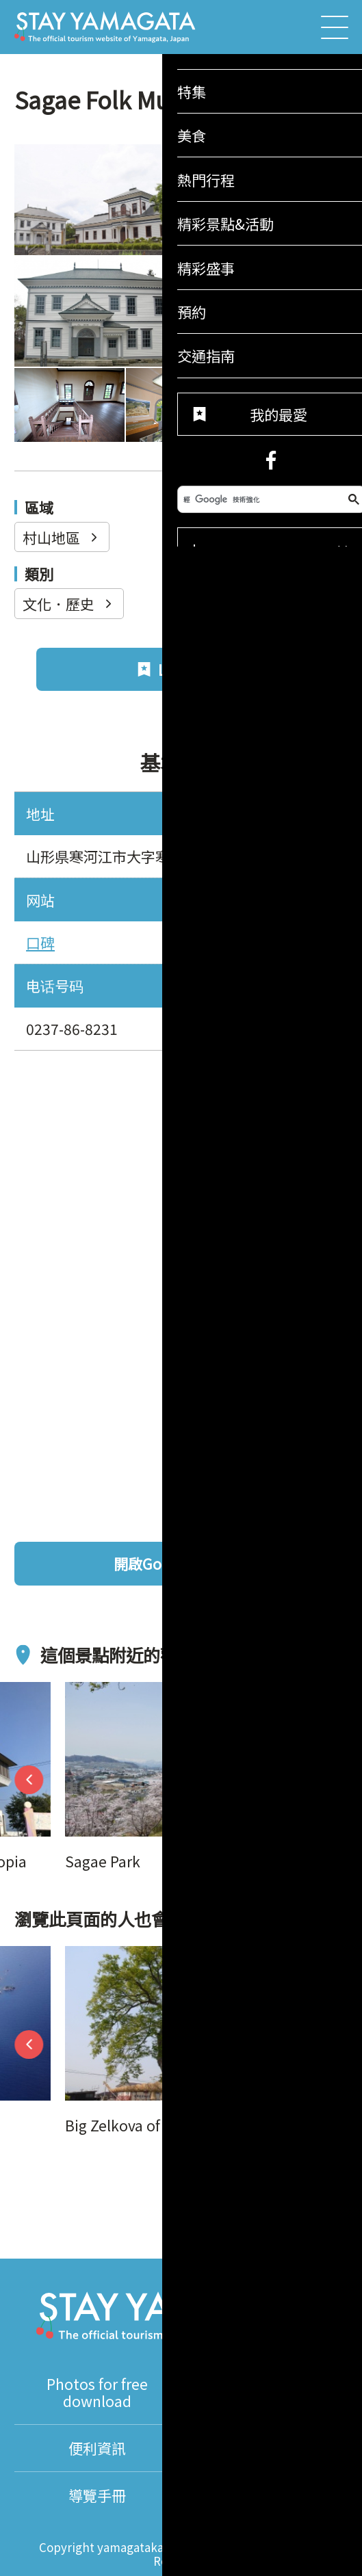 Image resolution: width=362 pixels, height=2576 pixels. I want to click on 口碑, so click(40, 942).